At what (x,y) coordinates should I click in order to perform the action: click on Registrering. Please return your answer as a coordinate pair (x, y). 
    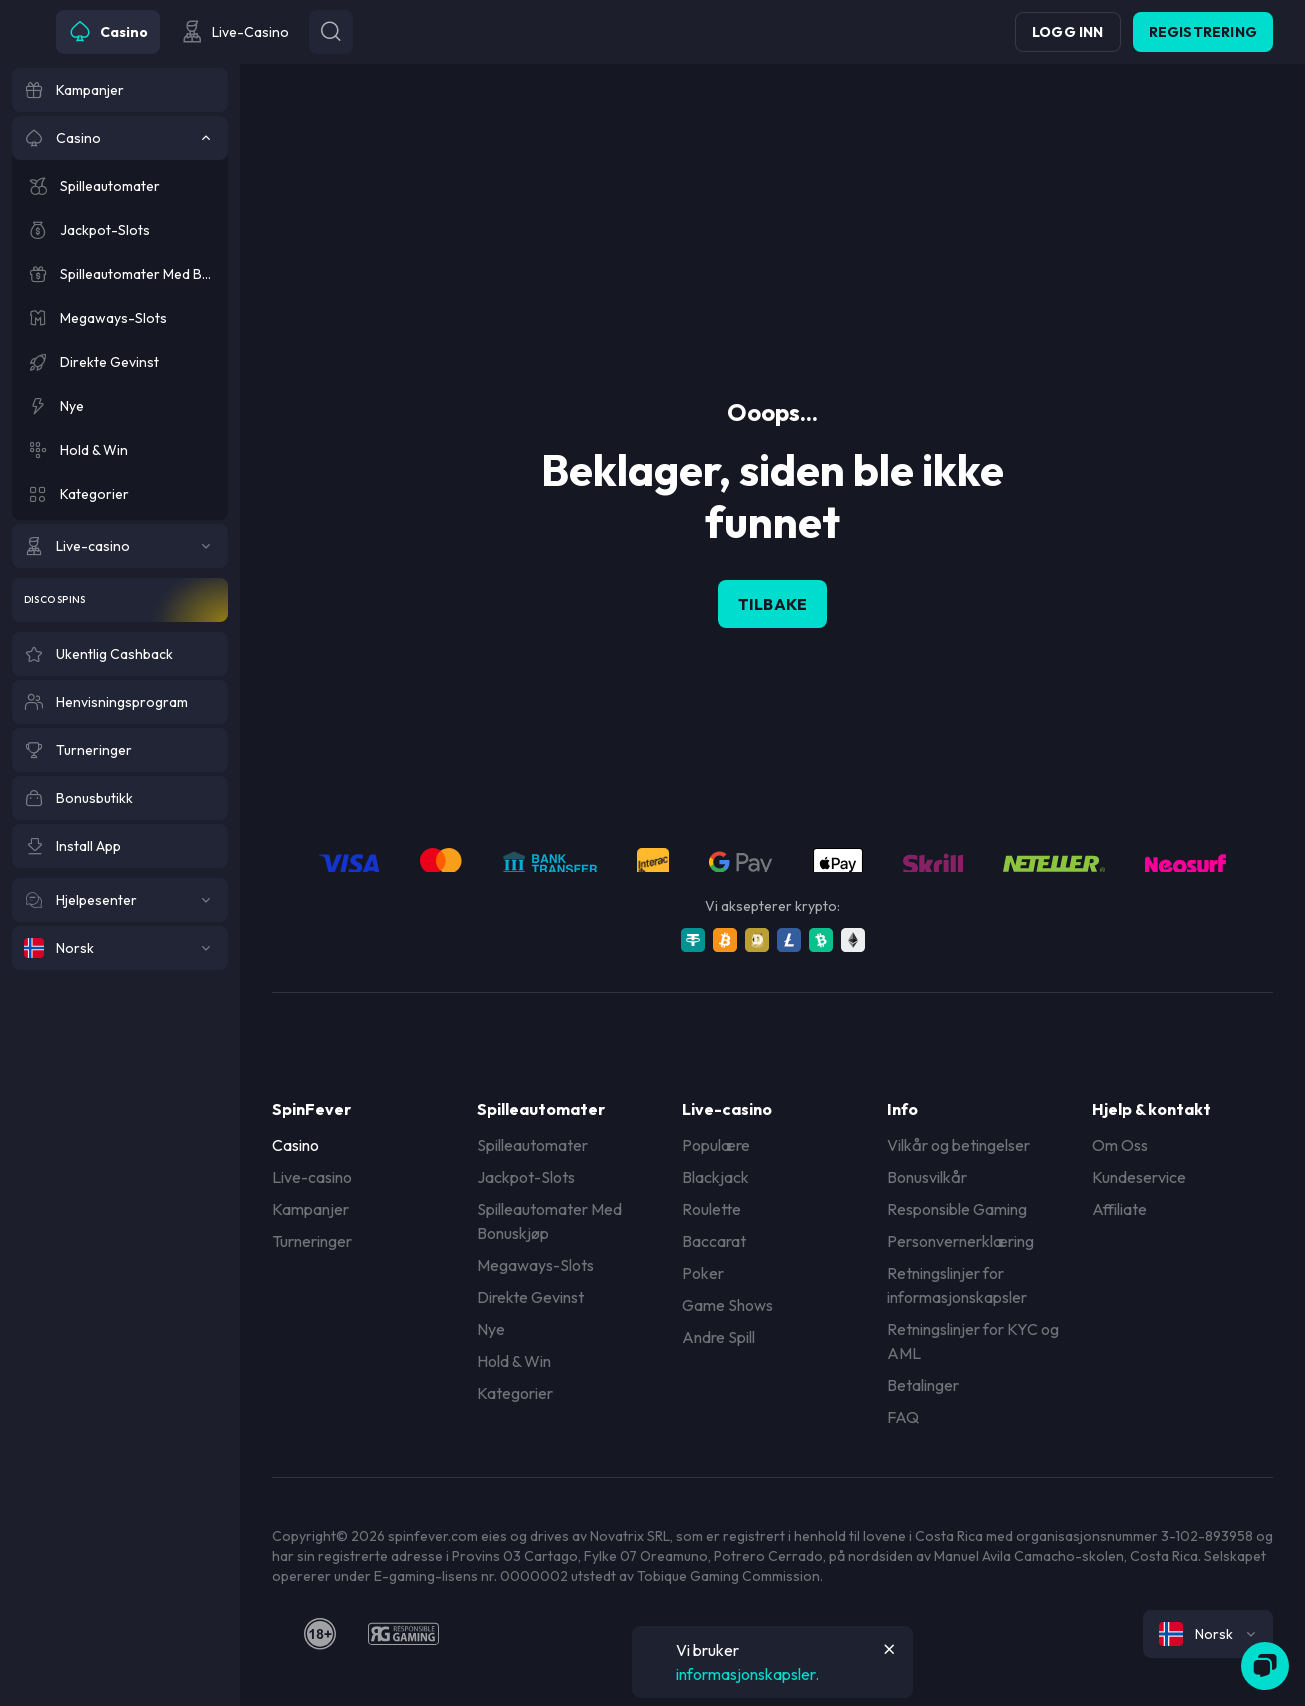
    Looking at the image, I should click on (1203, 32).